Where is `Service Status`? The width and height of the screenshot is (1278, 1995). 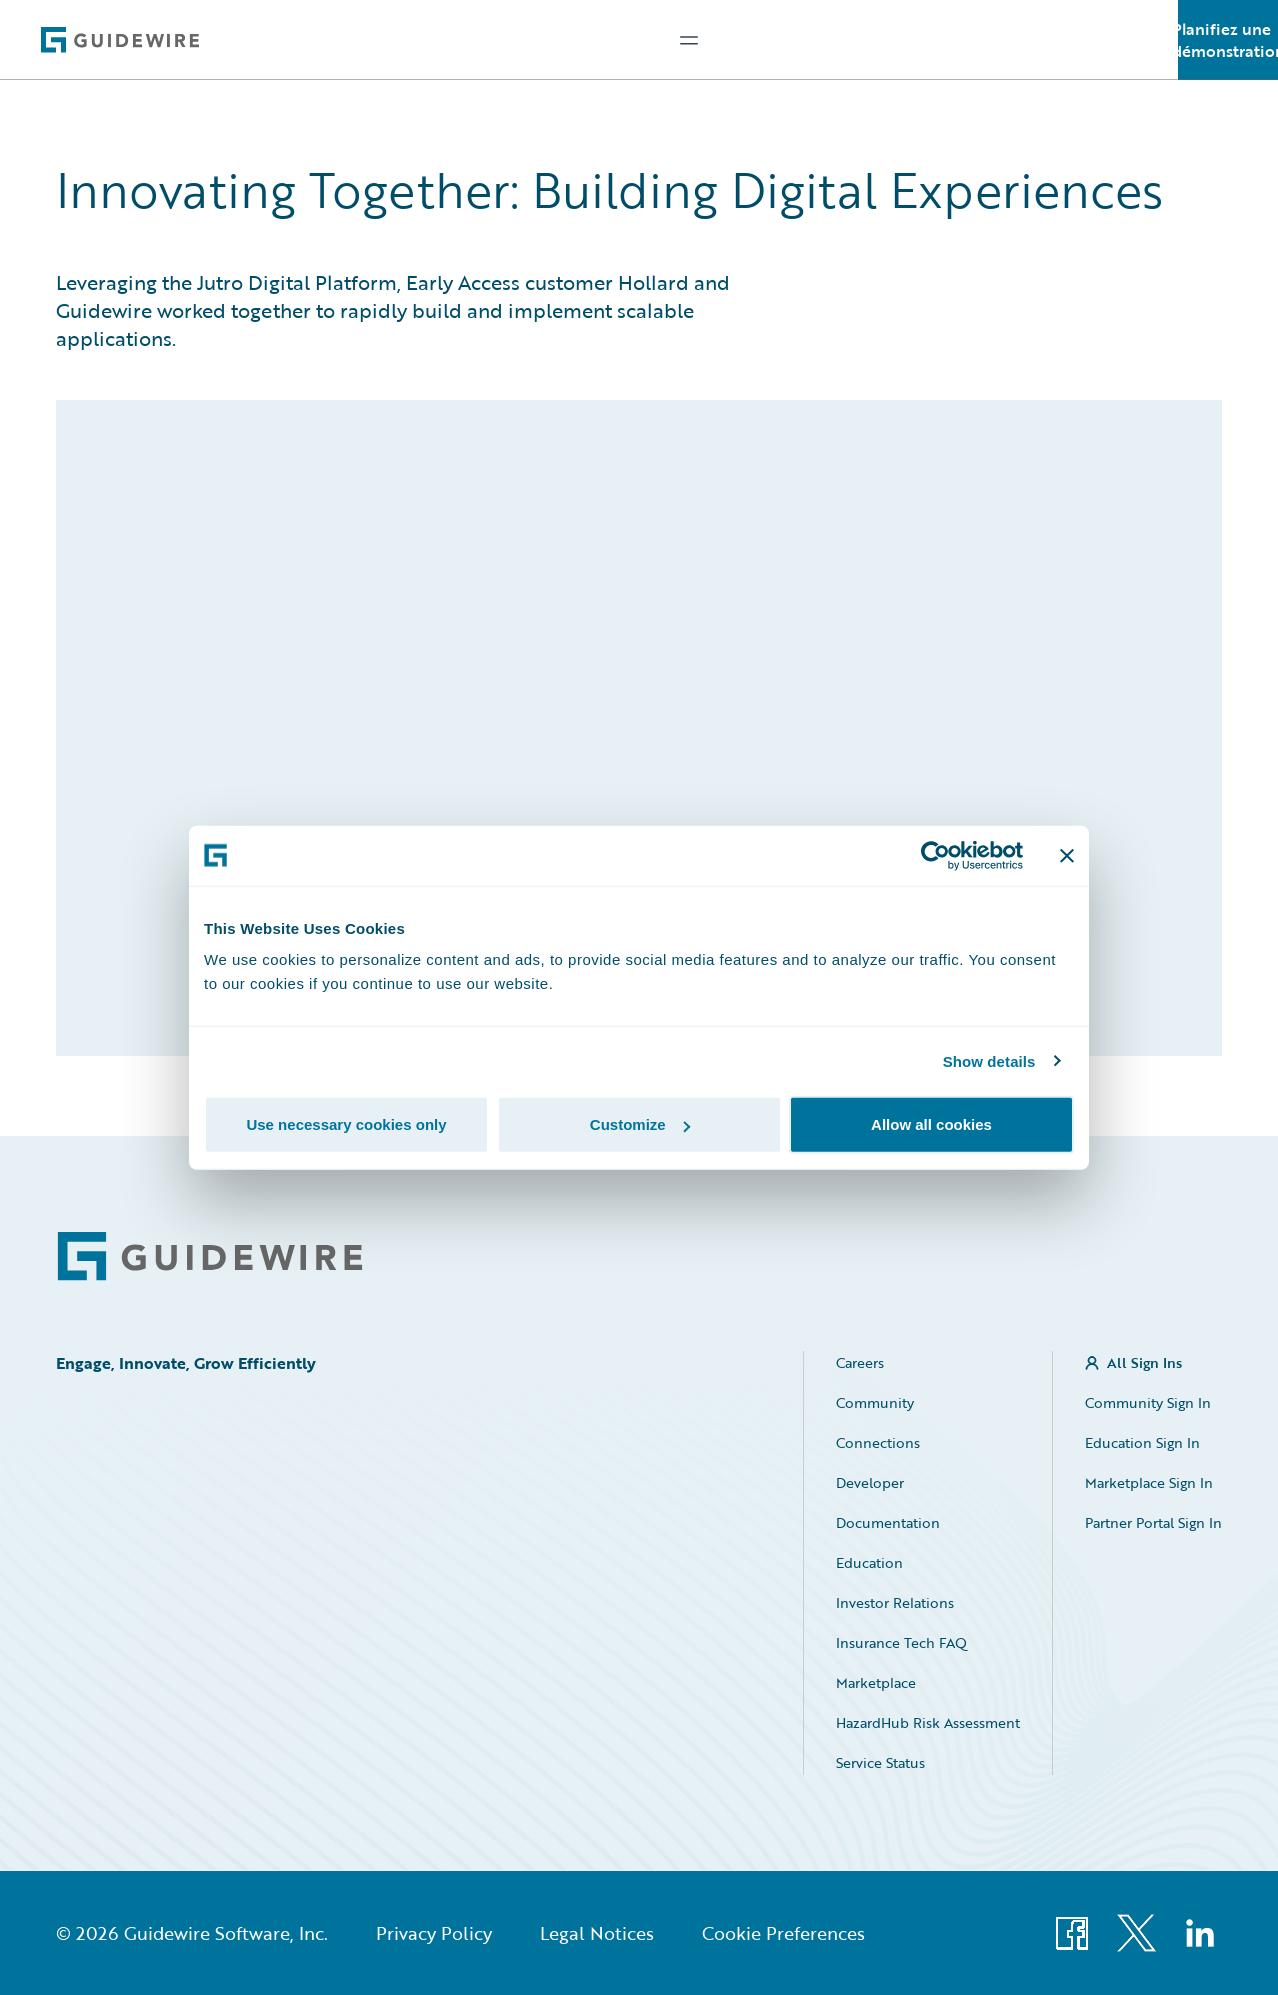 Service Status is located at coordinates (880, 1762).